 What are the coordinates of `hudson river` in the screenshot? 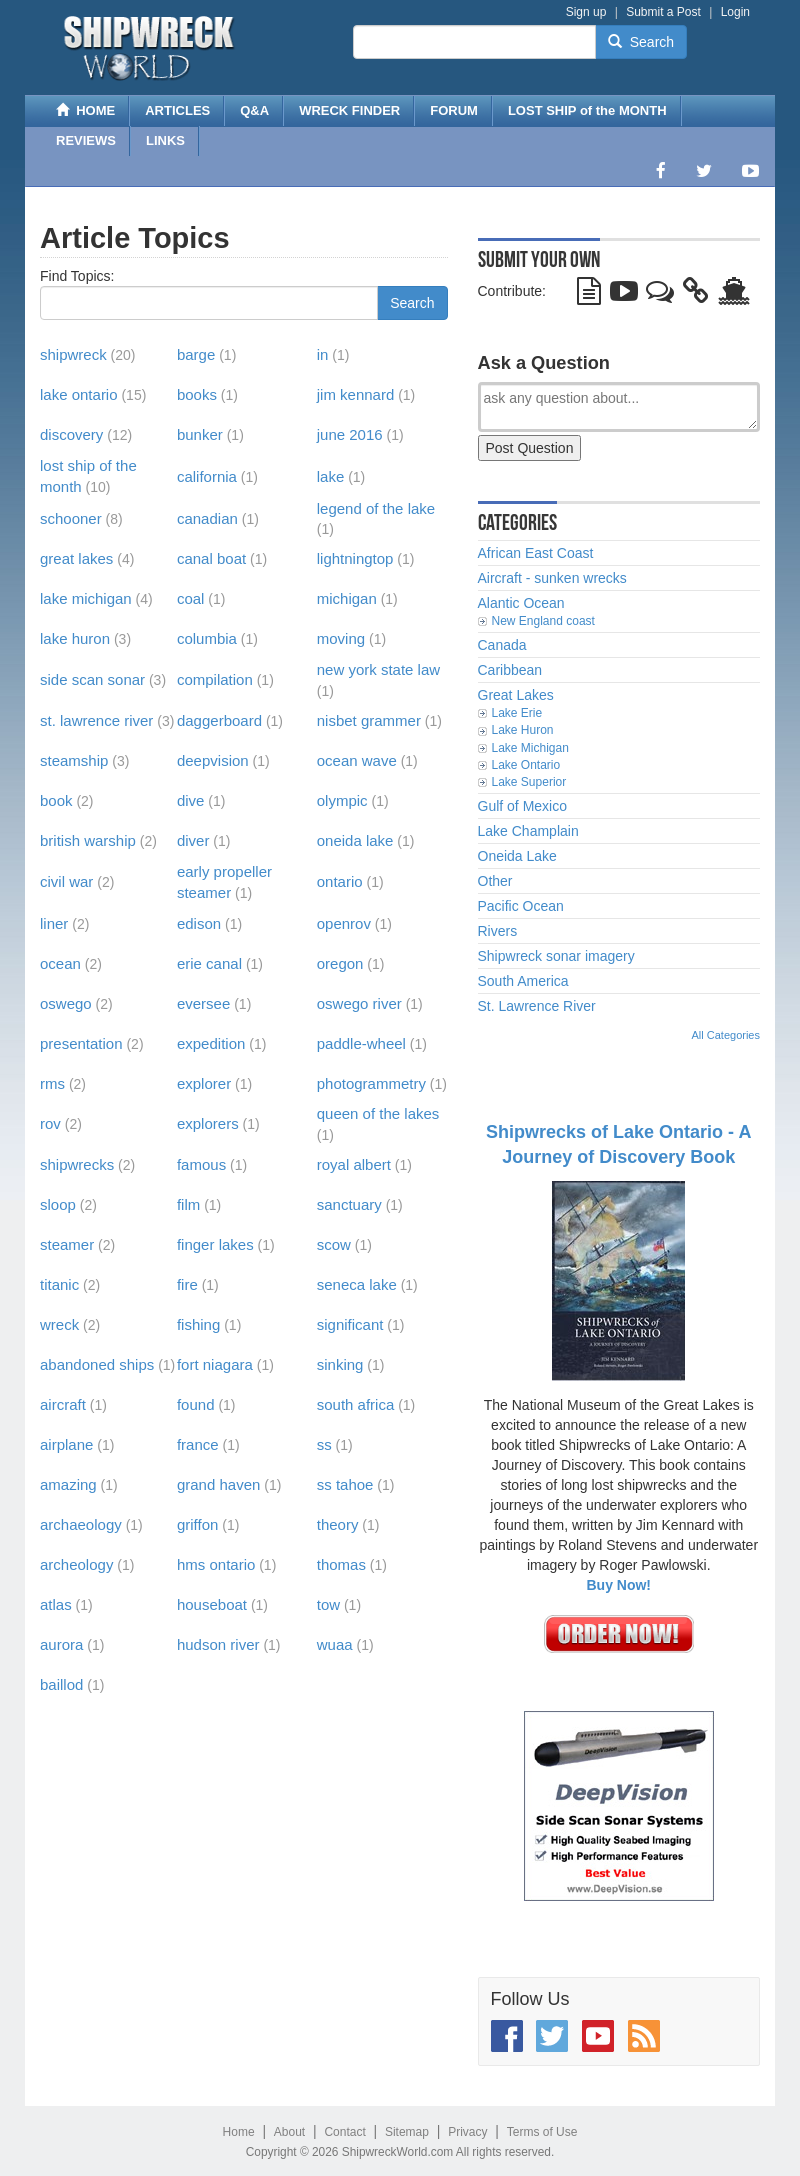 It's located at (218, 1644).